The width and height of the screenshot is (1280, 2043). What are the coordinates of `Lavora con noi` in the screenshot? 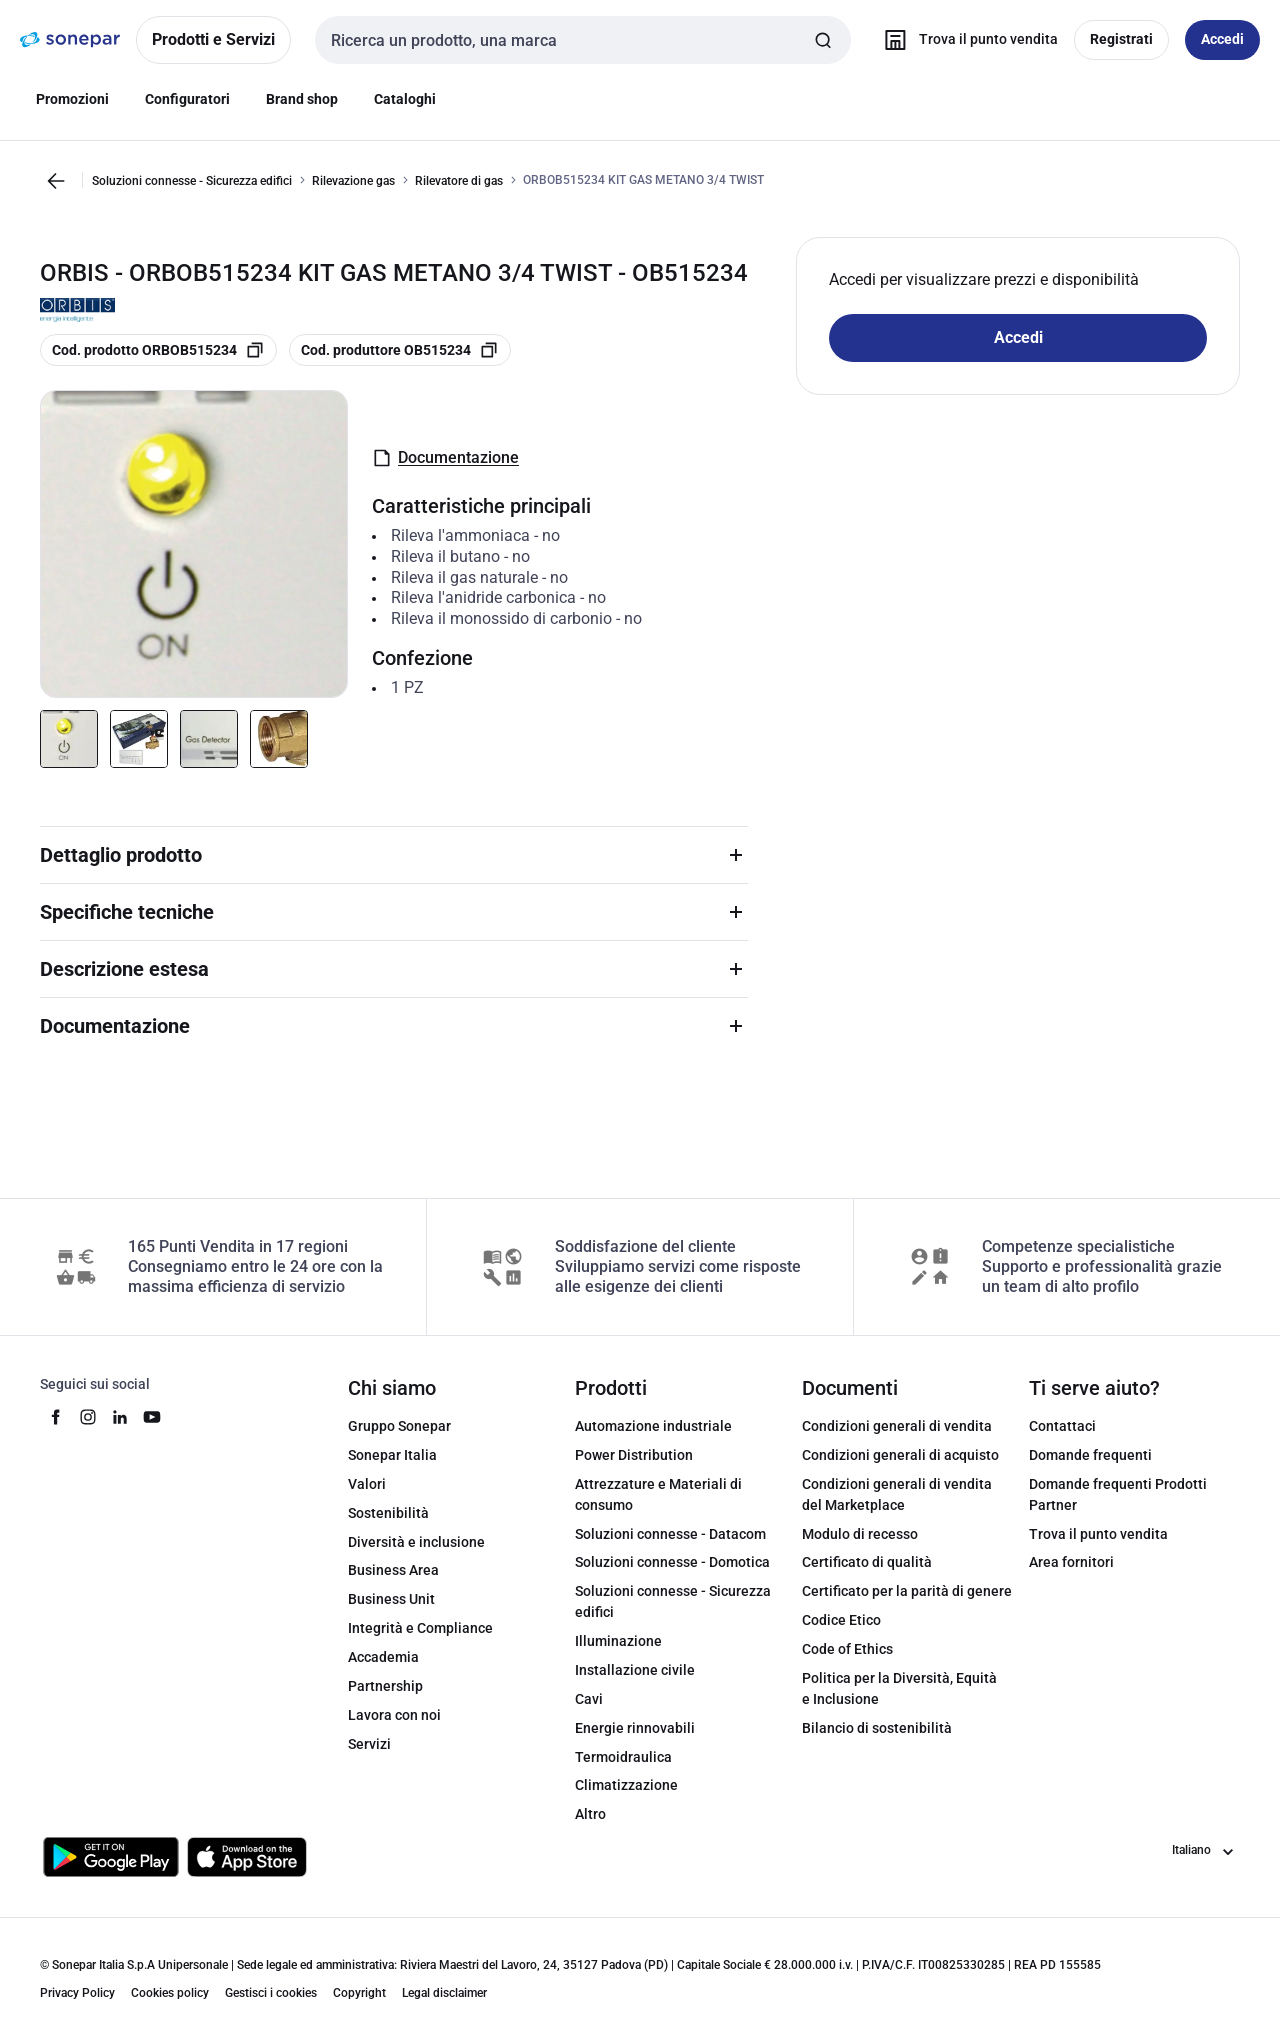 It's located at (394, 1715).